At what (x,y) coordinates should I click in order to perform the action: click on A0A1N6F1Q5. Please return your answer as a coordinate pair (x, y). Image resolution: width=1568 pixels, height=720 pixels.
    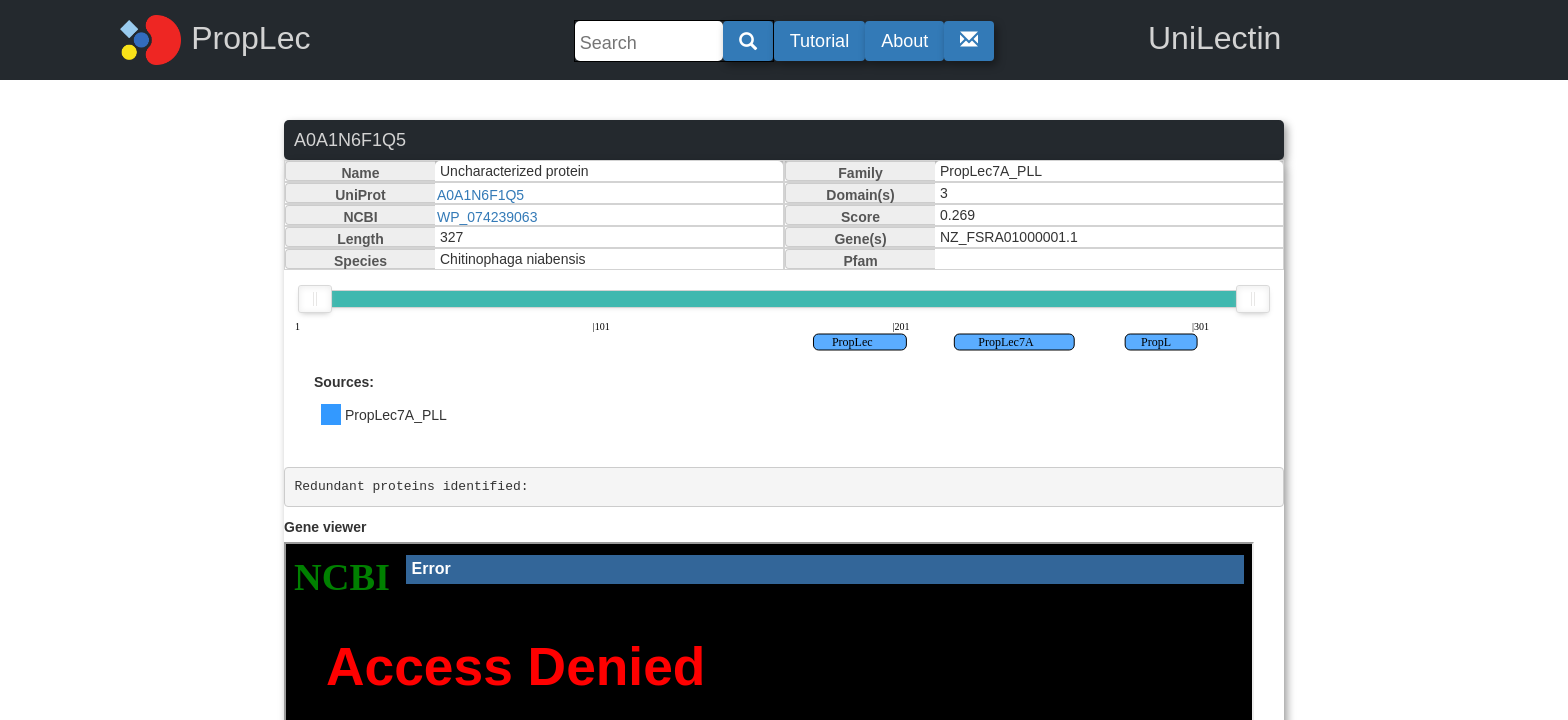
    Looking at the image, I should click on (480, 195).